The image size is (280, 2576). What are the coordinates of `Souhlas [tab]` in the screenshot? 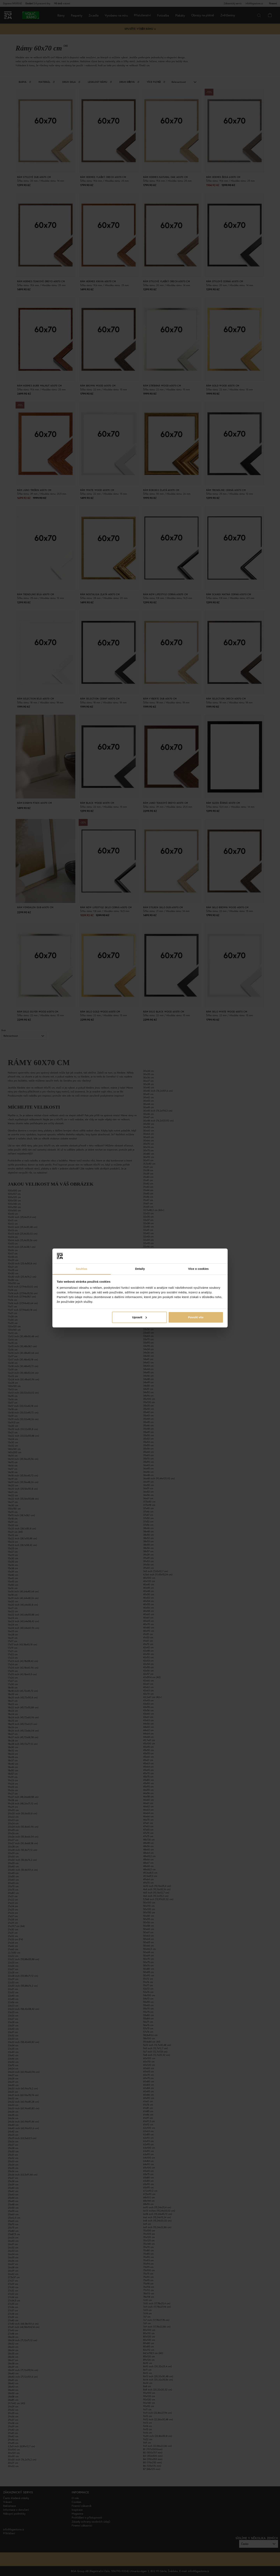 It's located at (81, 1268).